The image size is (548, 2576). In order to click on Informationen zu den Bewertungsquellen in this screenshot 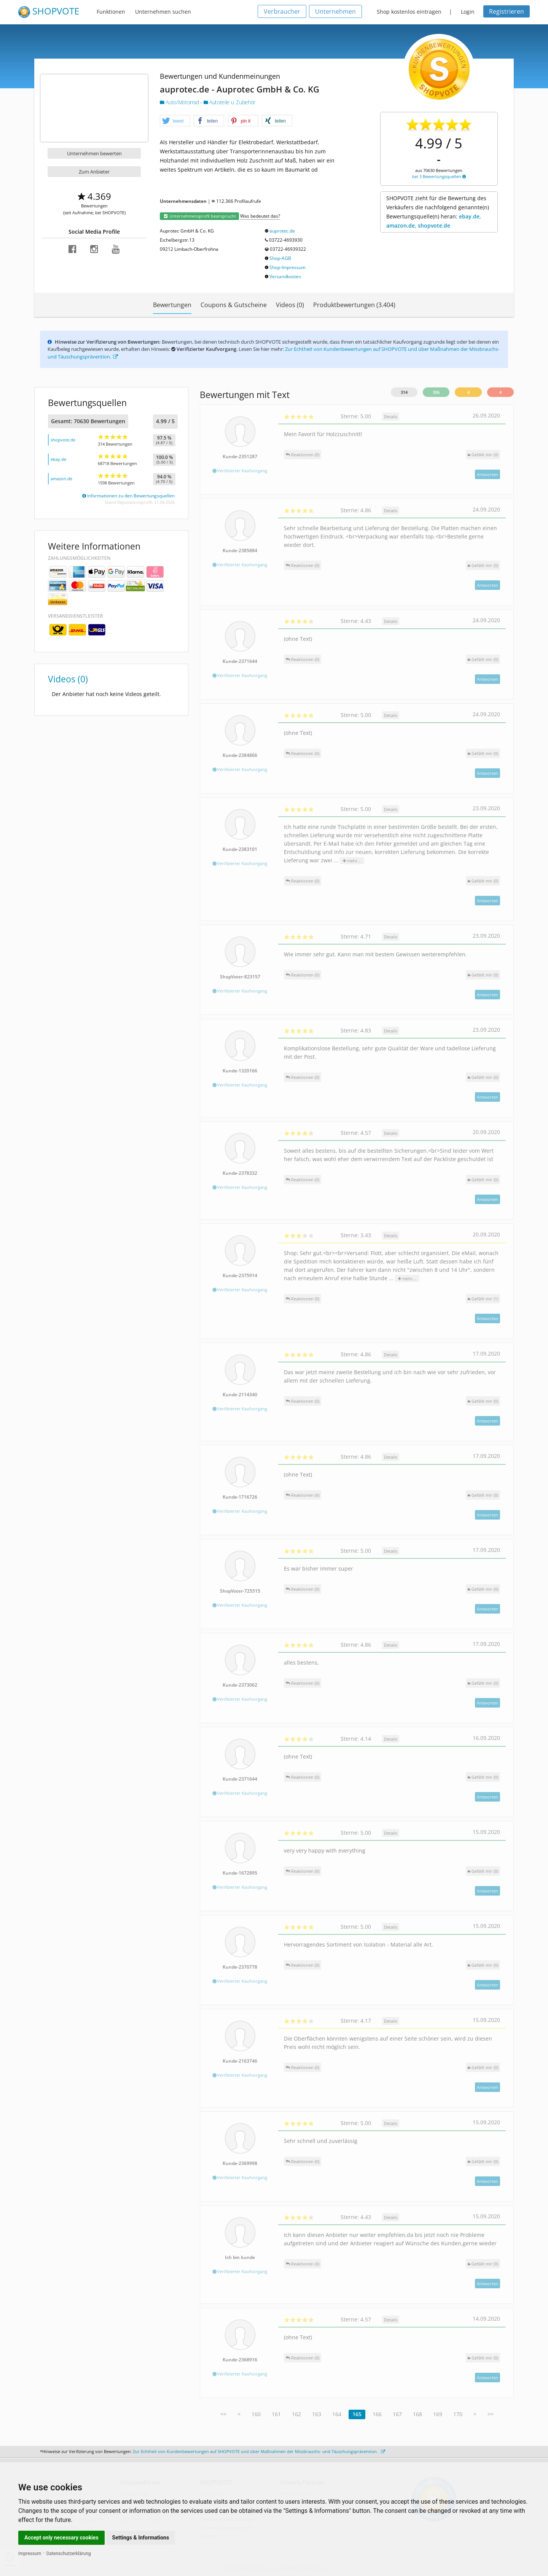, I will do `click(128, 495)`.